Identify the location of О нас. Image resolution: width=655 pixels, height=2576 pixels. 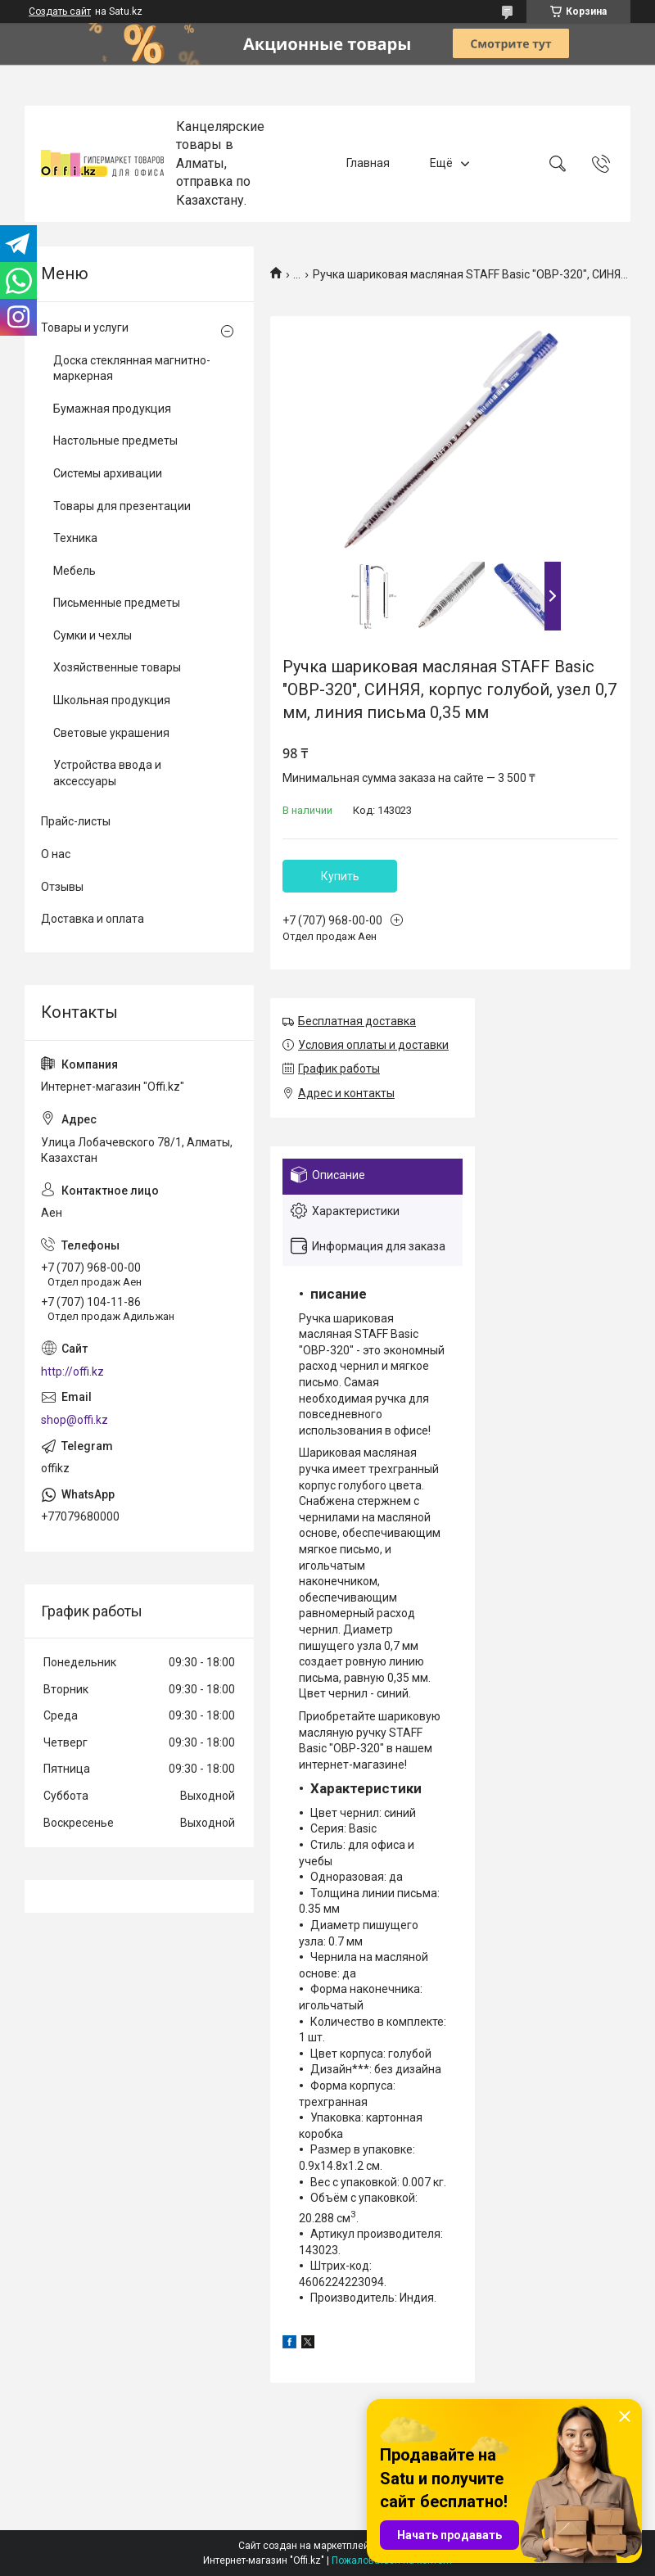
(55, 854).